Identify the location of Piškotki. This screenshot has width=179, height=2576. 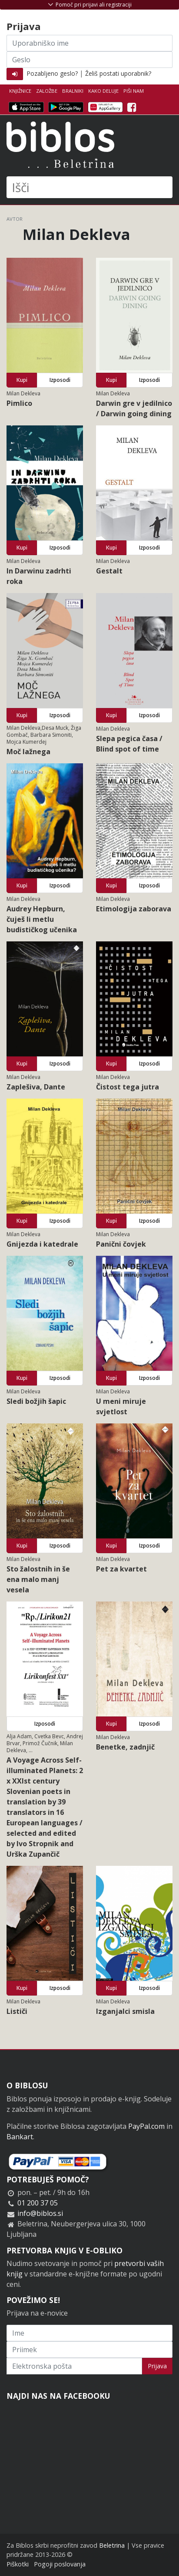
(18, 2564).